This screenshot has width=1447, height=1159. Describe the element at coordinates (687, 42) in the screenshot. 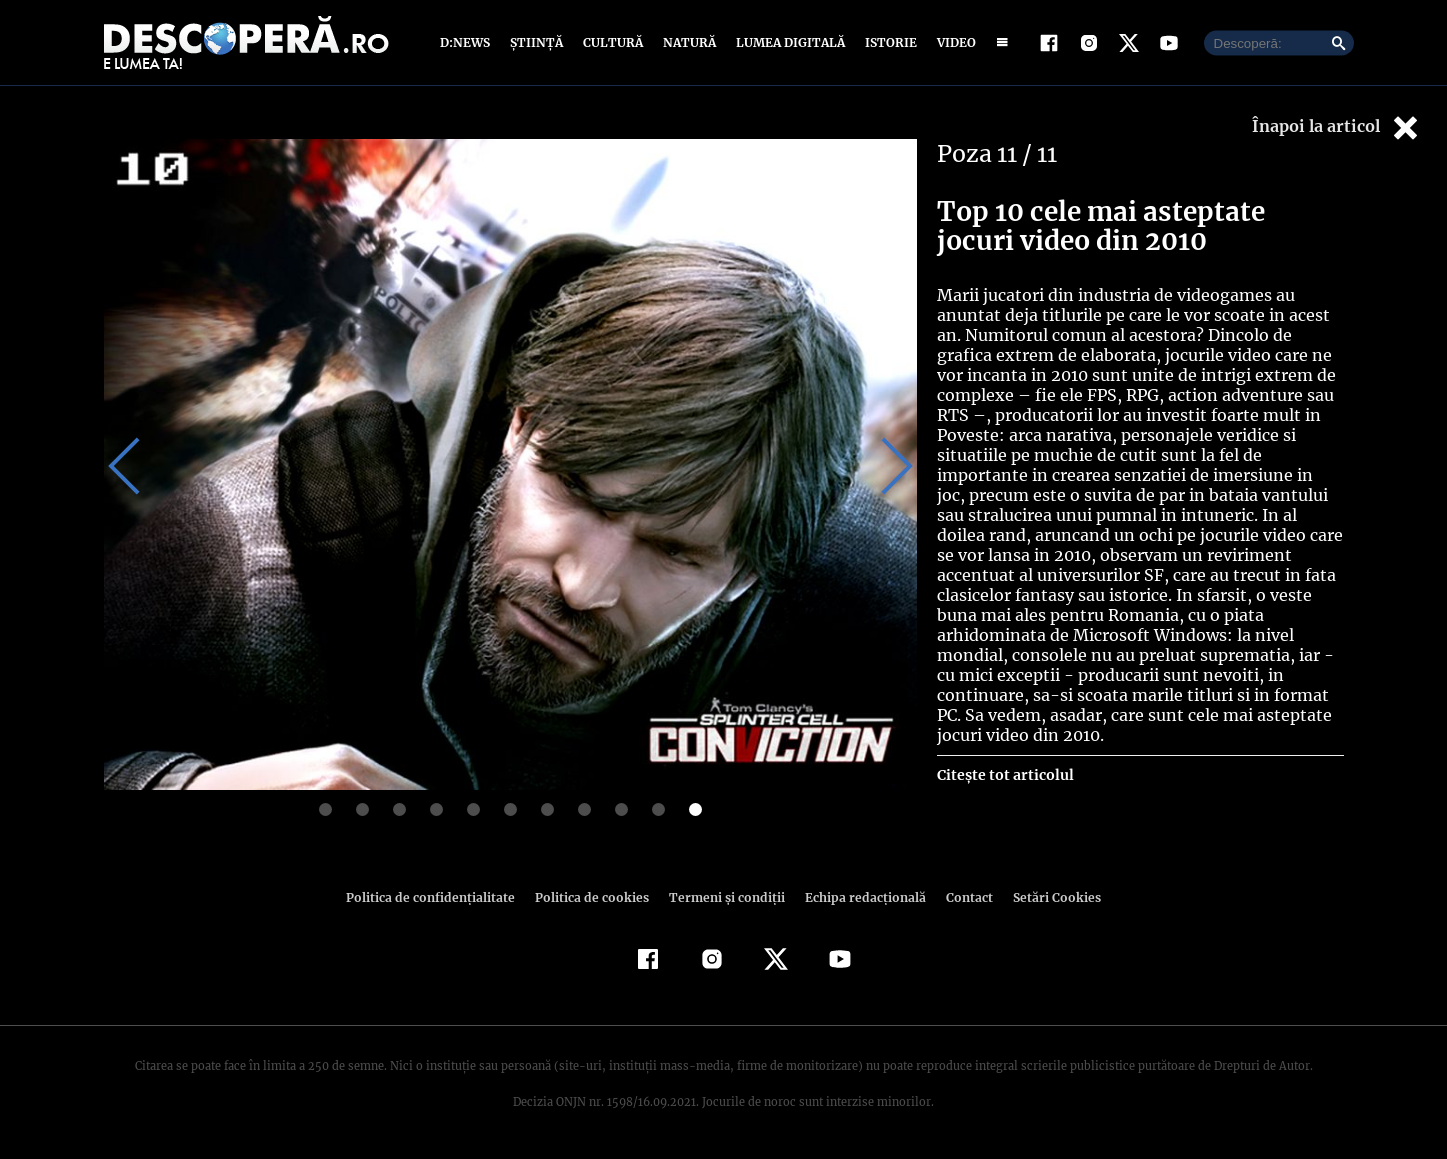

I see `Natură` at that location.